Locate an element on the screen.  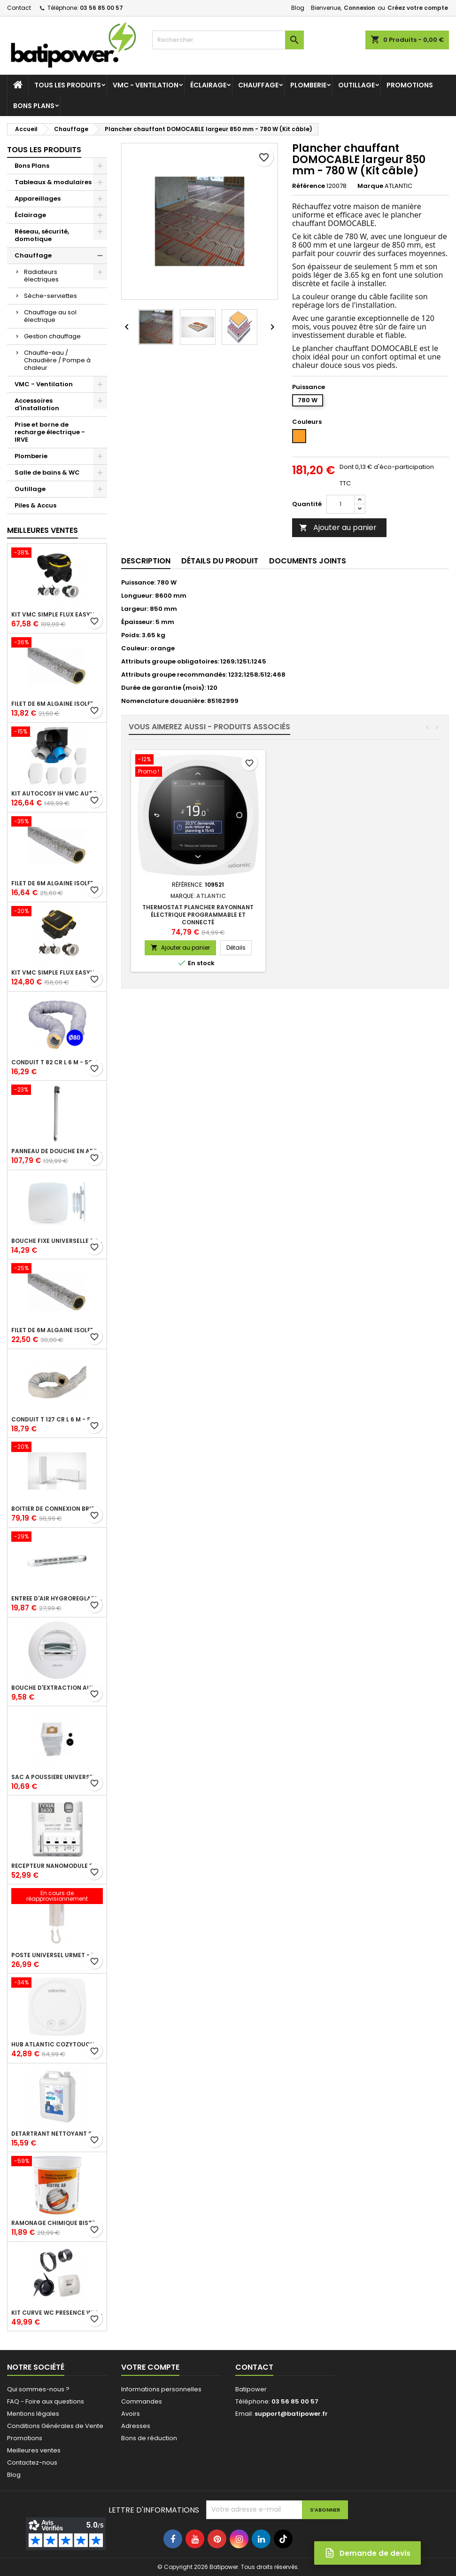
Accessoires d'installation is located at coordinates (37, 404).